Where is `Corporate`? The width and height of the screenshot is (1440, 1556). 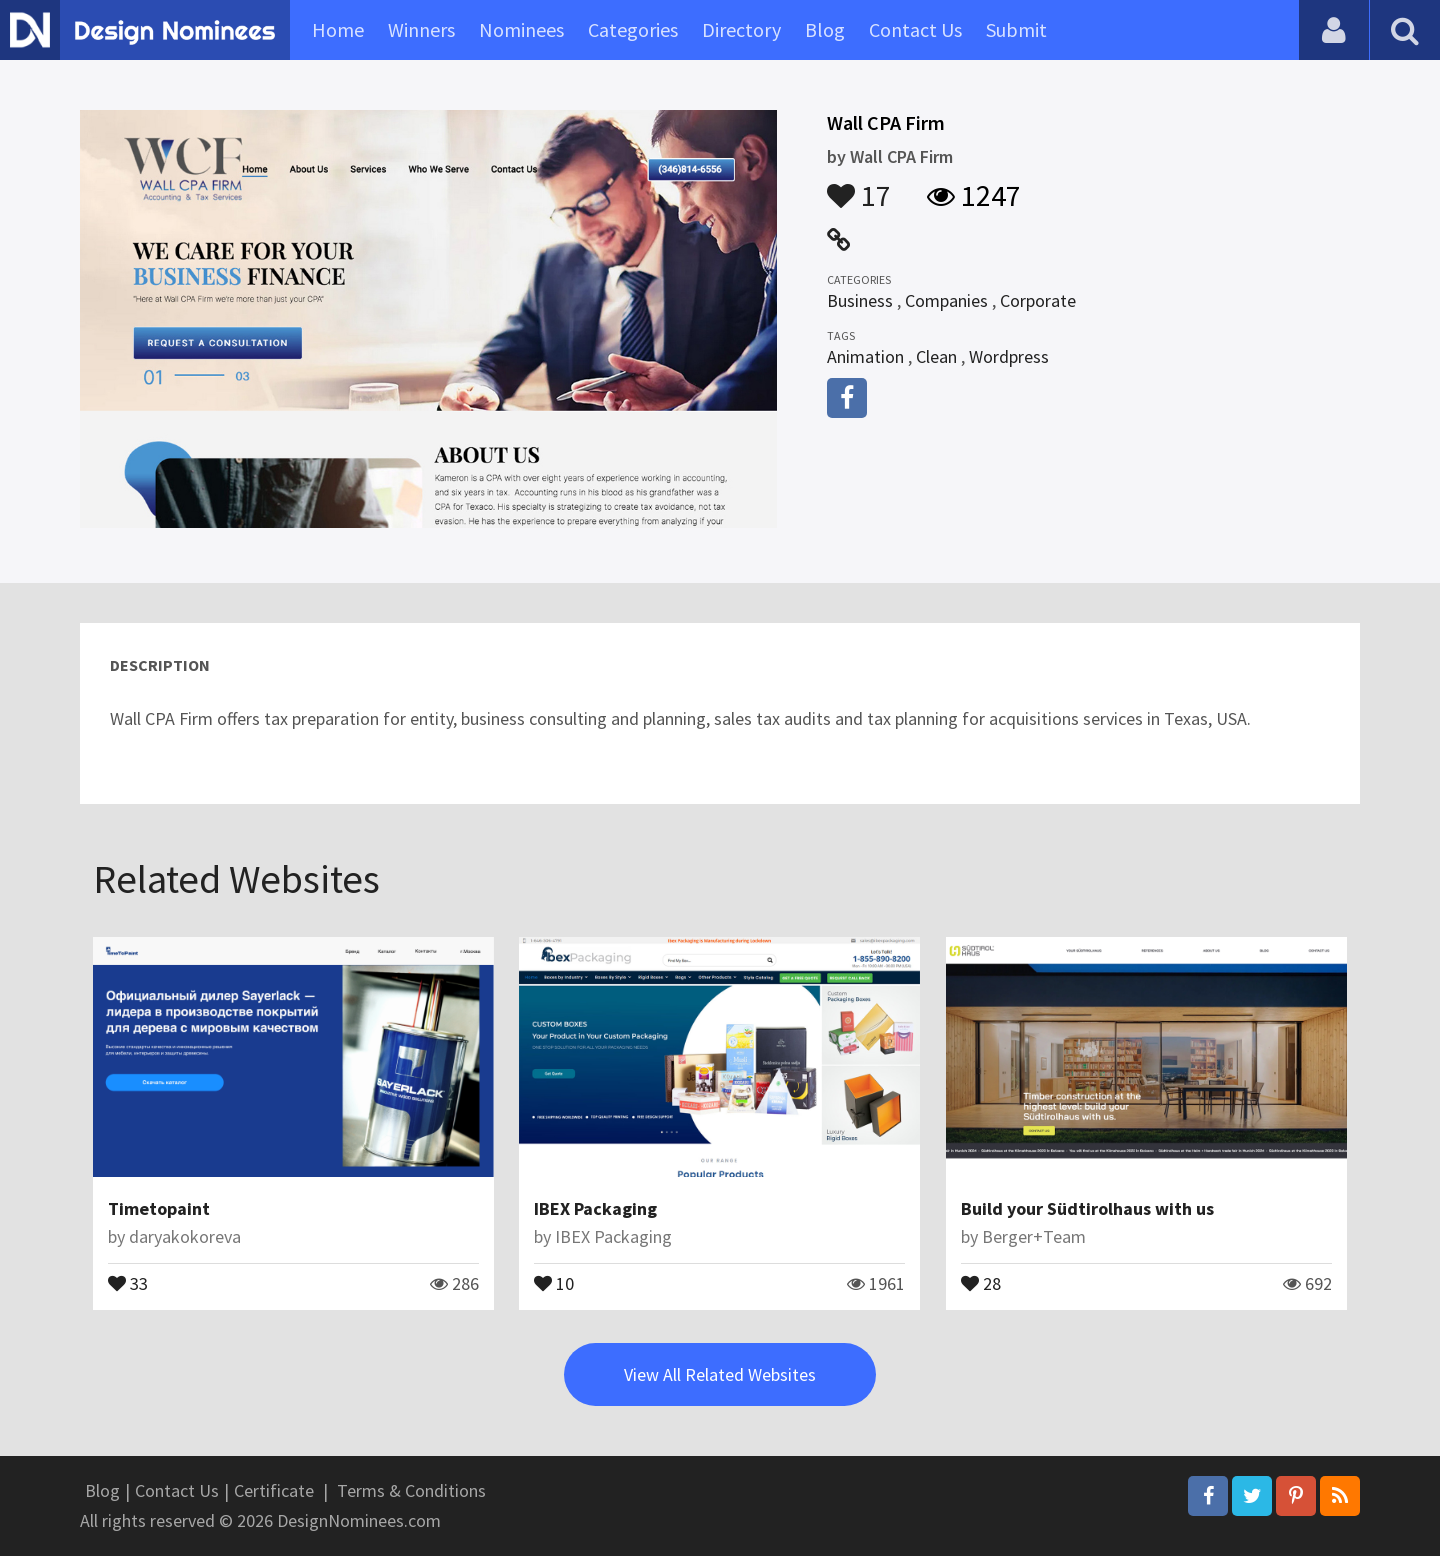 Corporate is located at coordinates (1038, 300).